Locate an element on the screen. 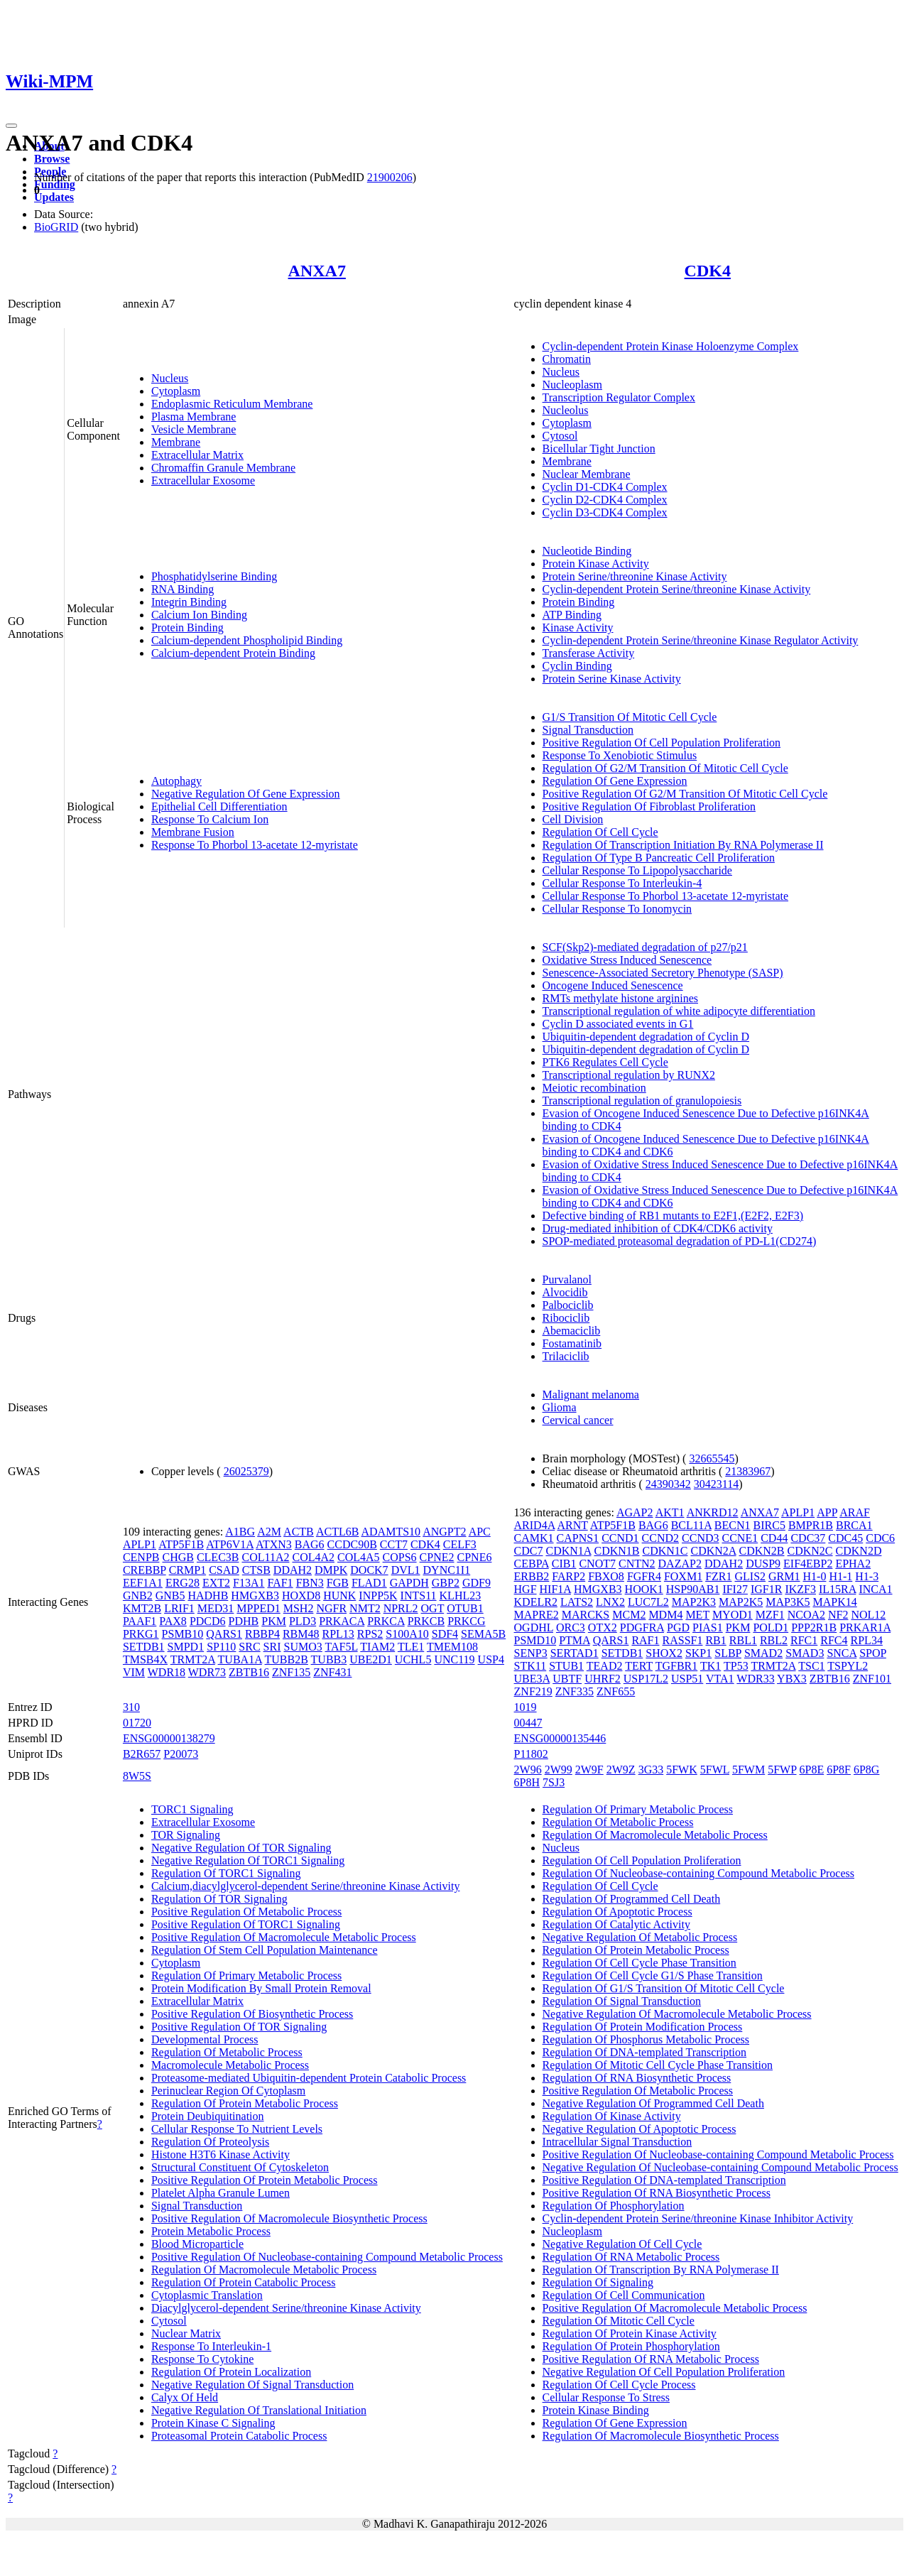 This screenshot has width=909, height=2576. Regulation Of Phosphorus Metabolic Process is located at coordinates (646, 2039).